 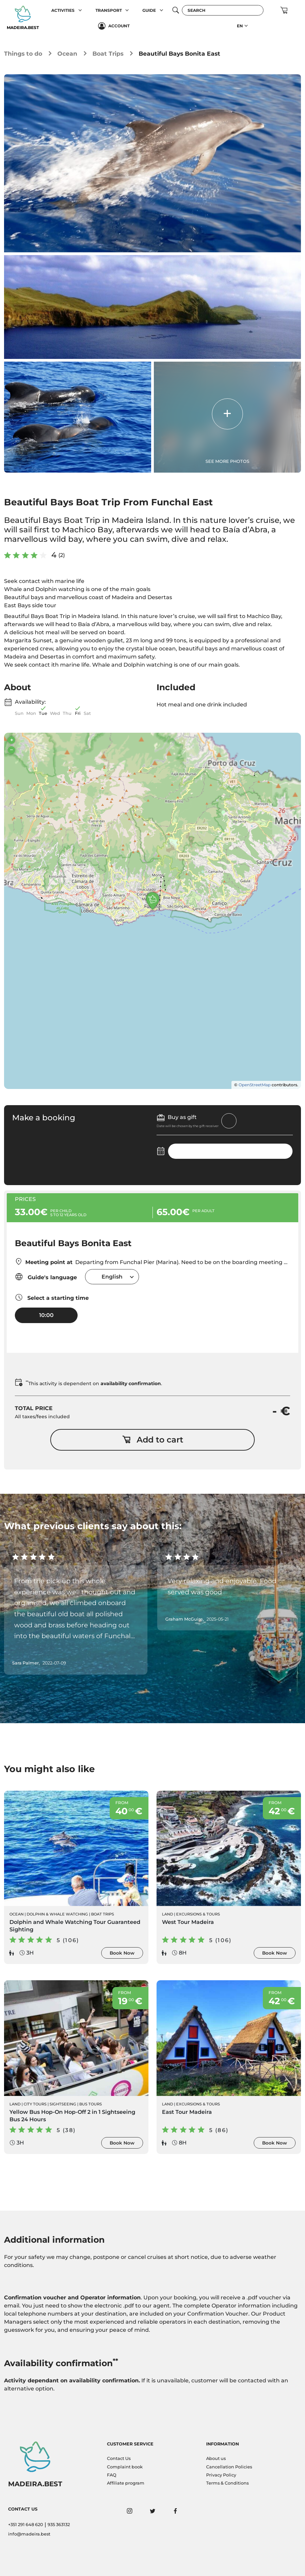 What do you see at coordinates (125, 2466) in the screenshot?
I see `Complaint book` at bounding box center [125, 2466].